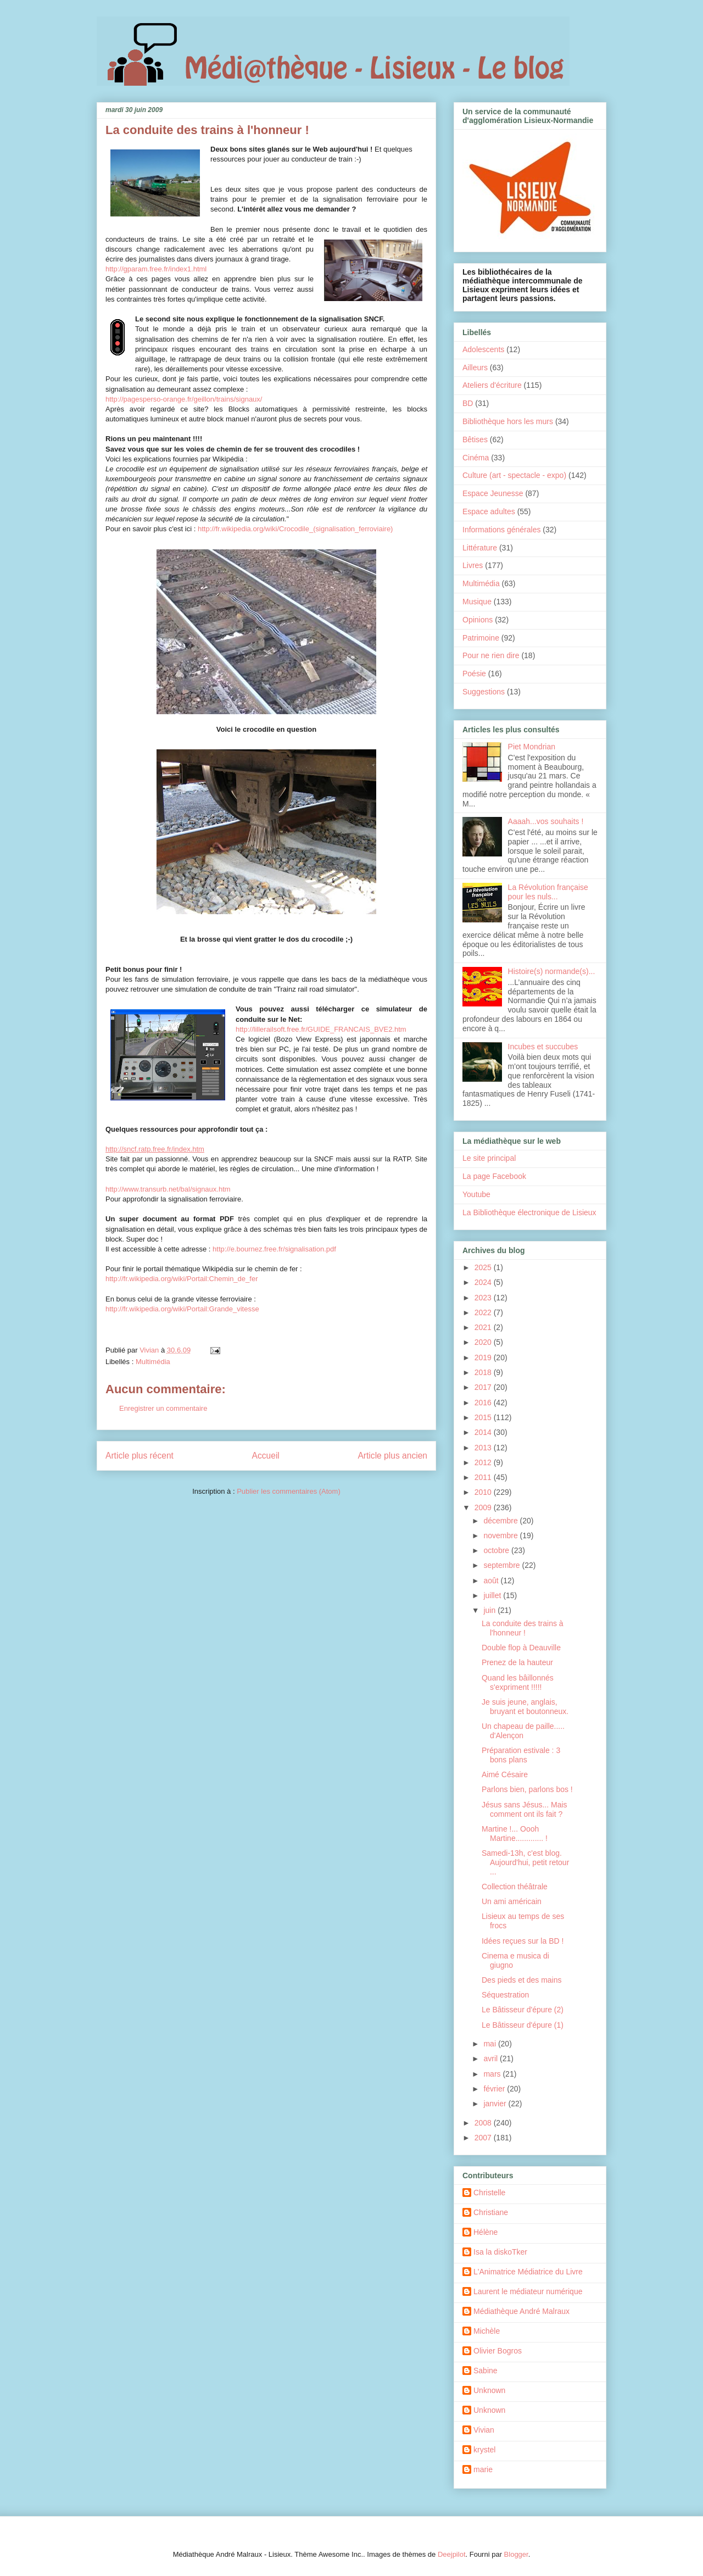  Describe the element at coordinates (501, 529) in the screenshot. I see `Informations générales` at that location.